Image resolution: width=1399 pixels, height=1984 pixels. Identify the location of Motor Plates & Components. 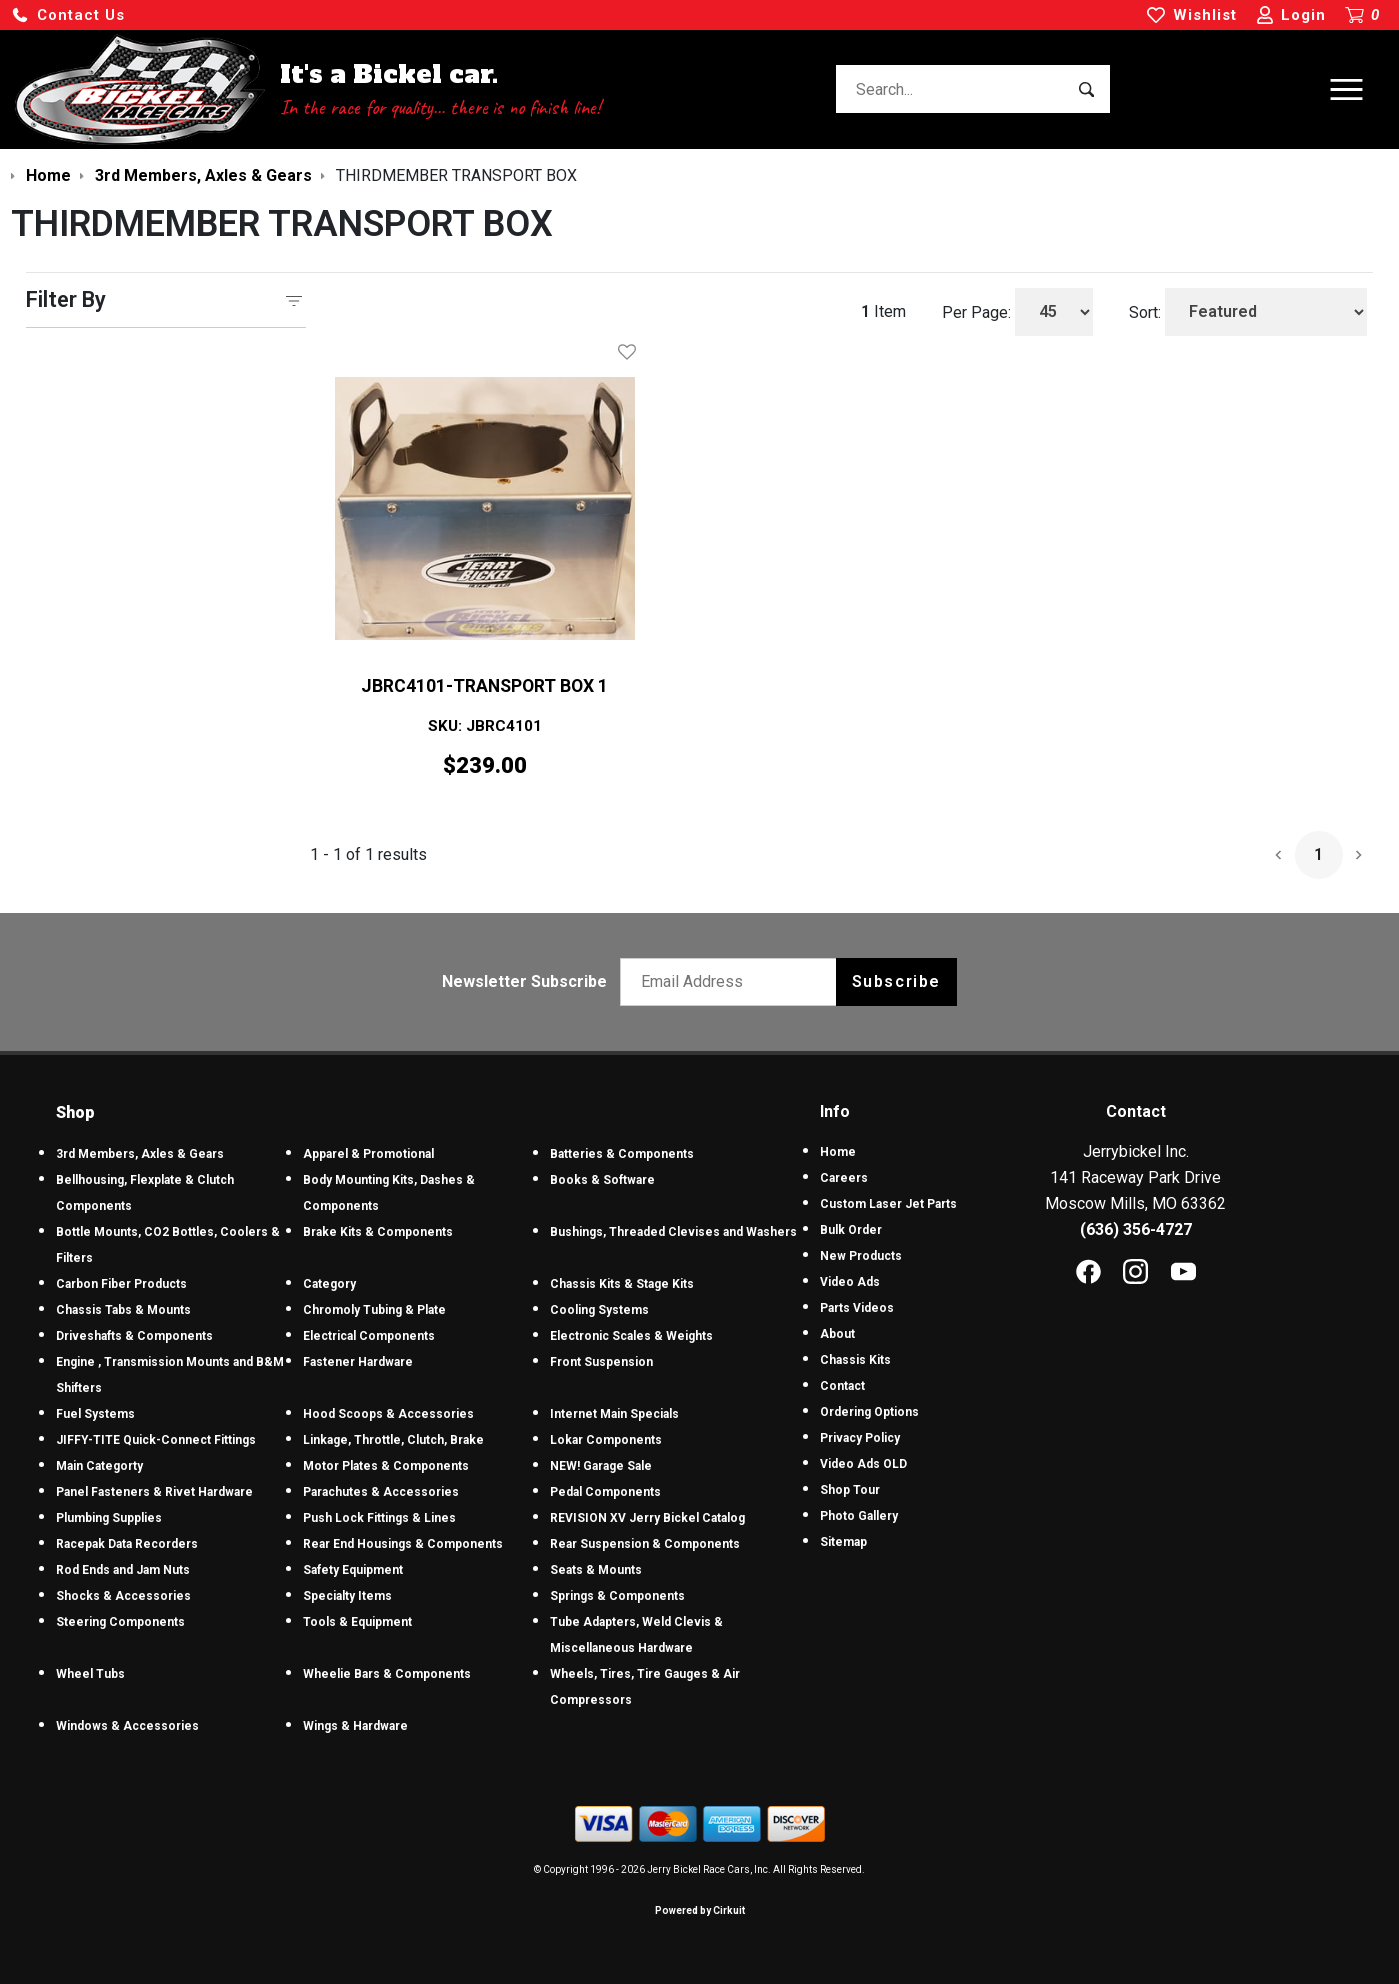
(386, 1466).